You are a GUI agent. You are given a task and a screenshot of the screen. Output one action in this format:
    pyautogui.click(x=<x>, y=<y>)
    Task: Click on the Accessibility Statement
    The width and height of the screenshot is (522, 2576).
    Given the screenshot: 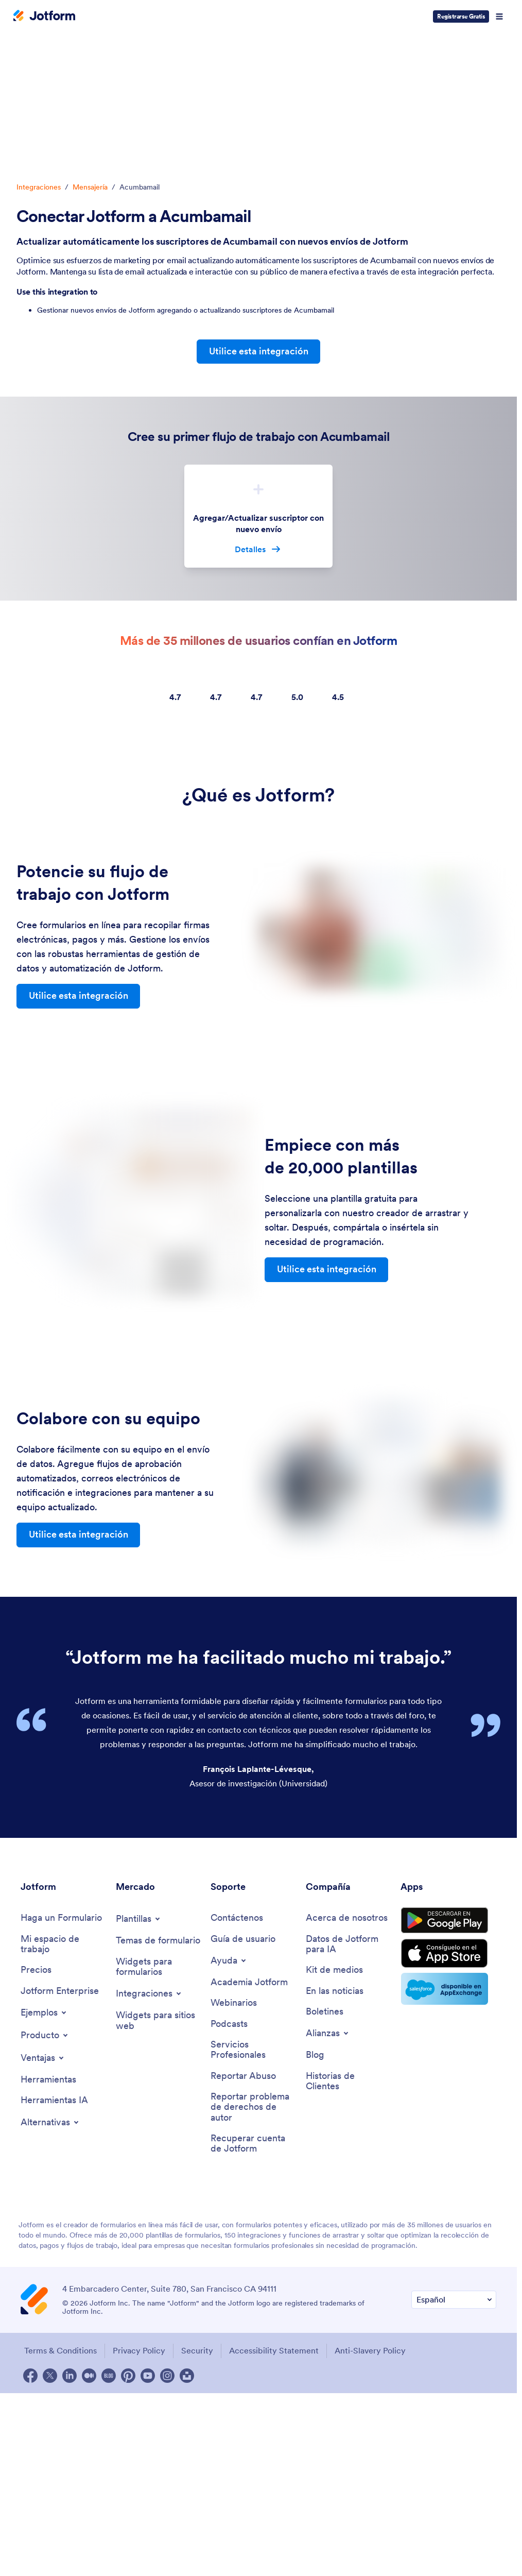 What is the action you would take?
    pyautogui.click(x=276, y=2353)
    